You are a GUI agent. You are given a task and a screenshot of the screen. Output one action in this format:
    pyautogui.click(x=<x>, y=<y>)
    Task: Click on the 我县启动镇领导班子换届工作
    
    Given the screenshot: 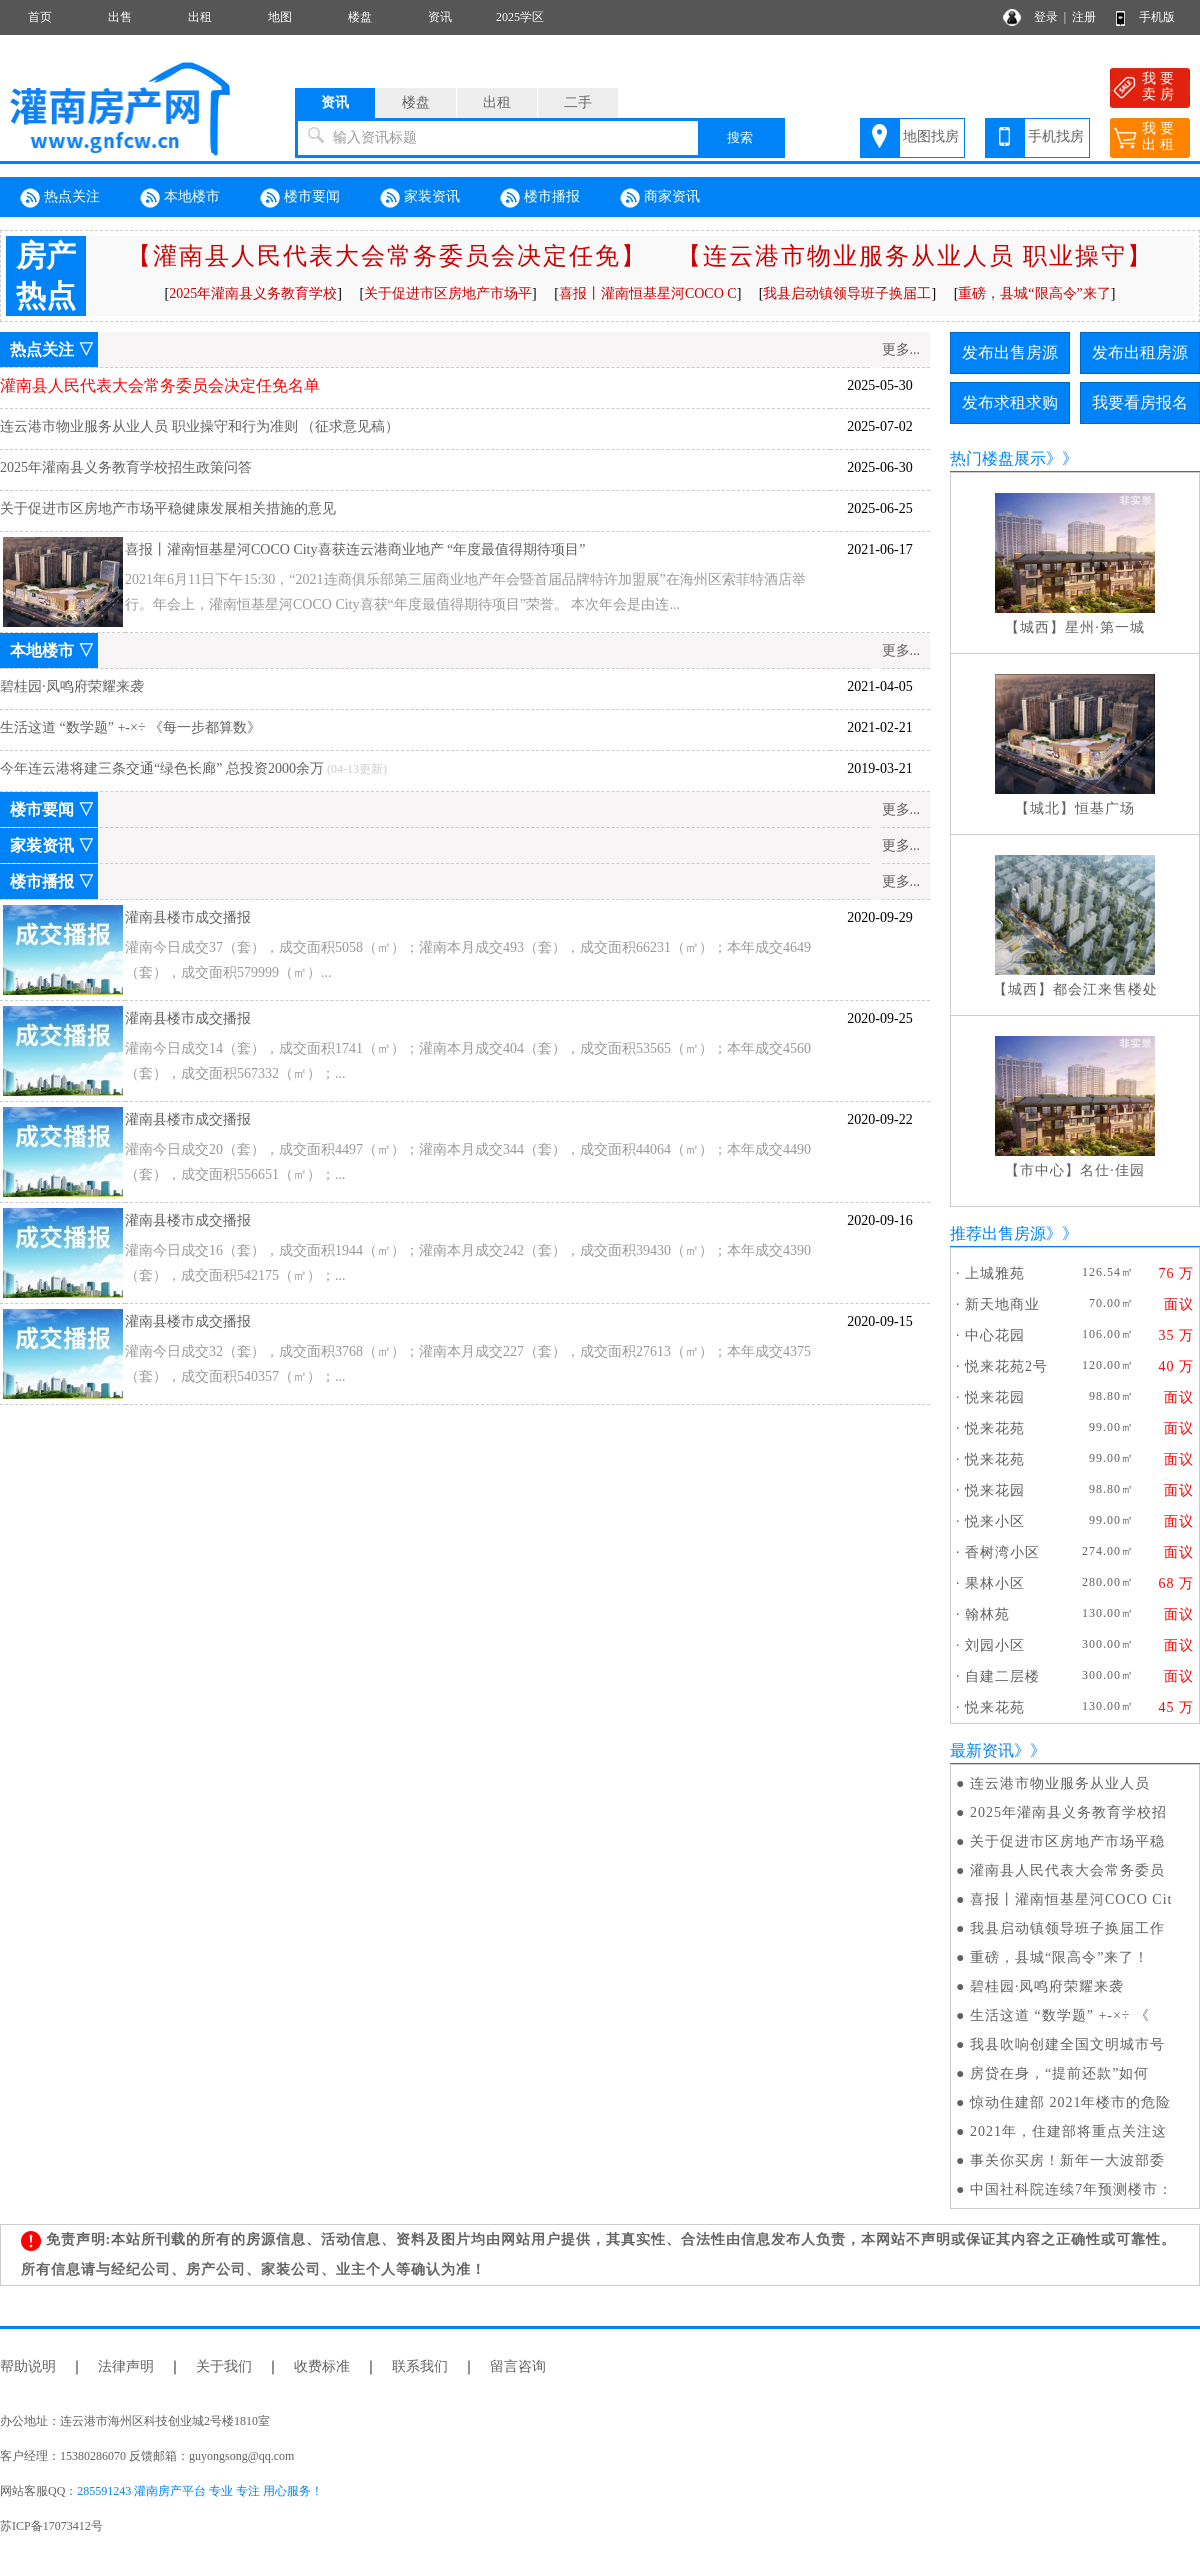 What is the action you would take?
    pyautogui.click(x=1067, y=1928)
    